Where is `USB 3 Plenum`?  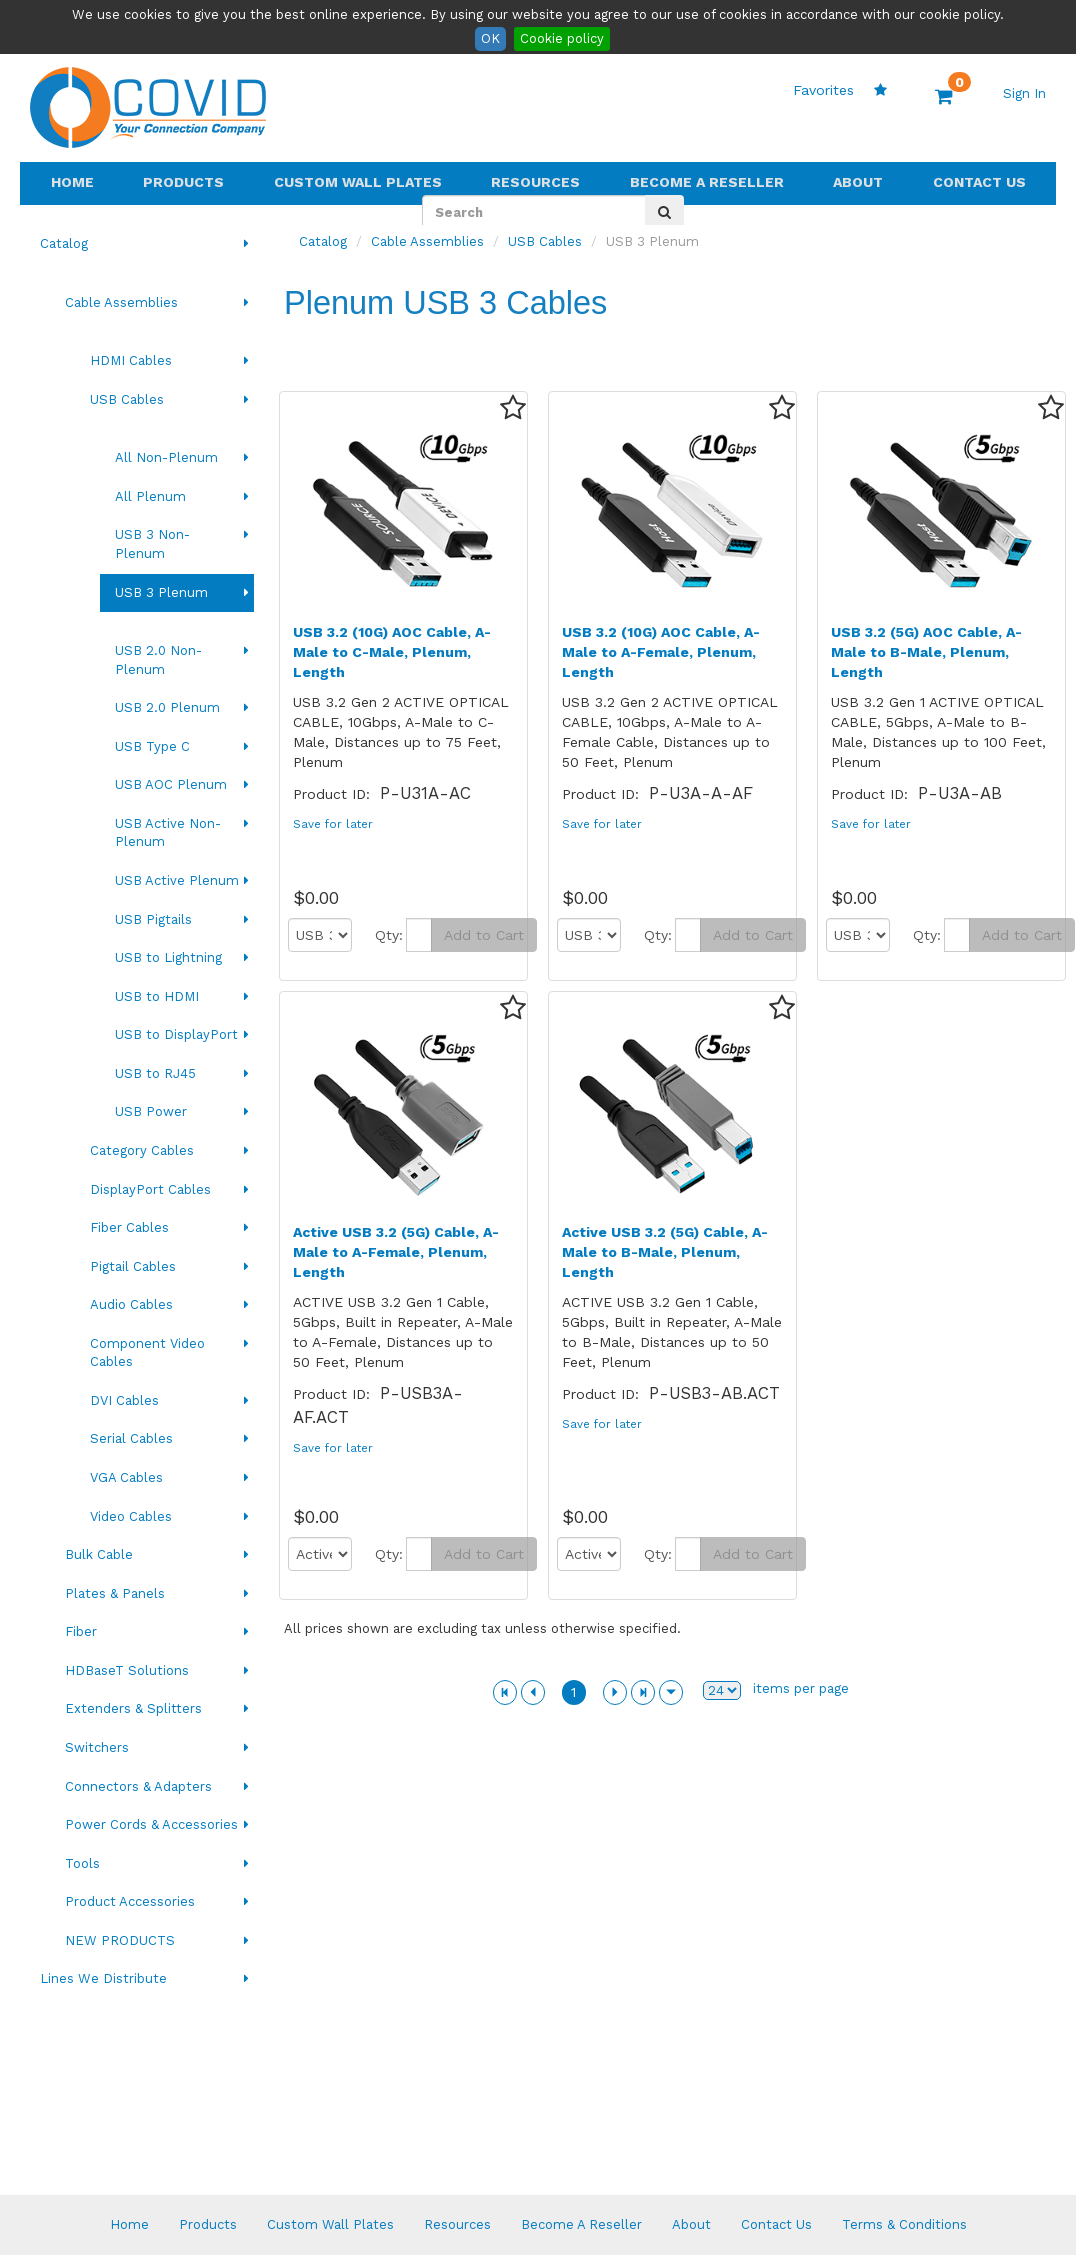 USB 3 Plenum is located at coordinates (161, 592).